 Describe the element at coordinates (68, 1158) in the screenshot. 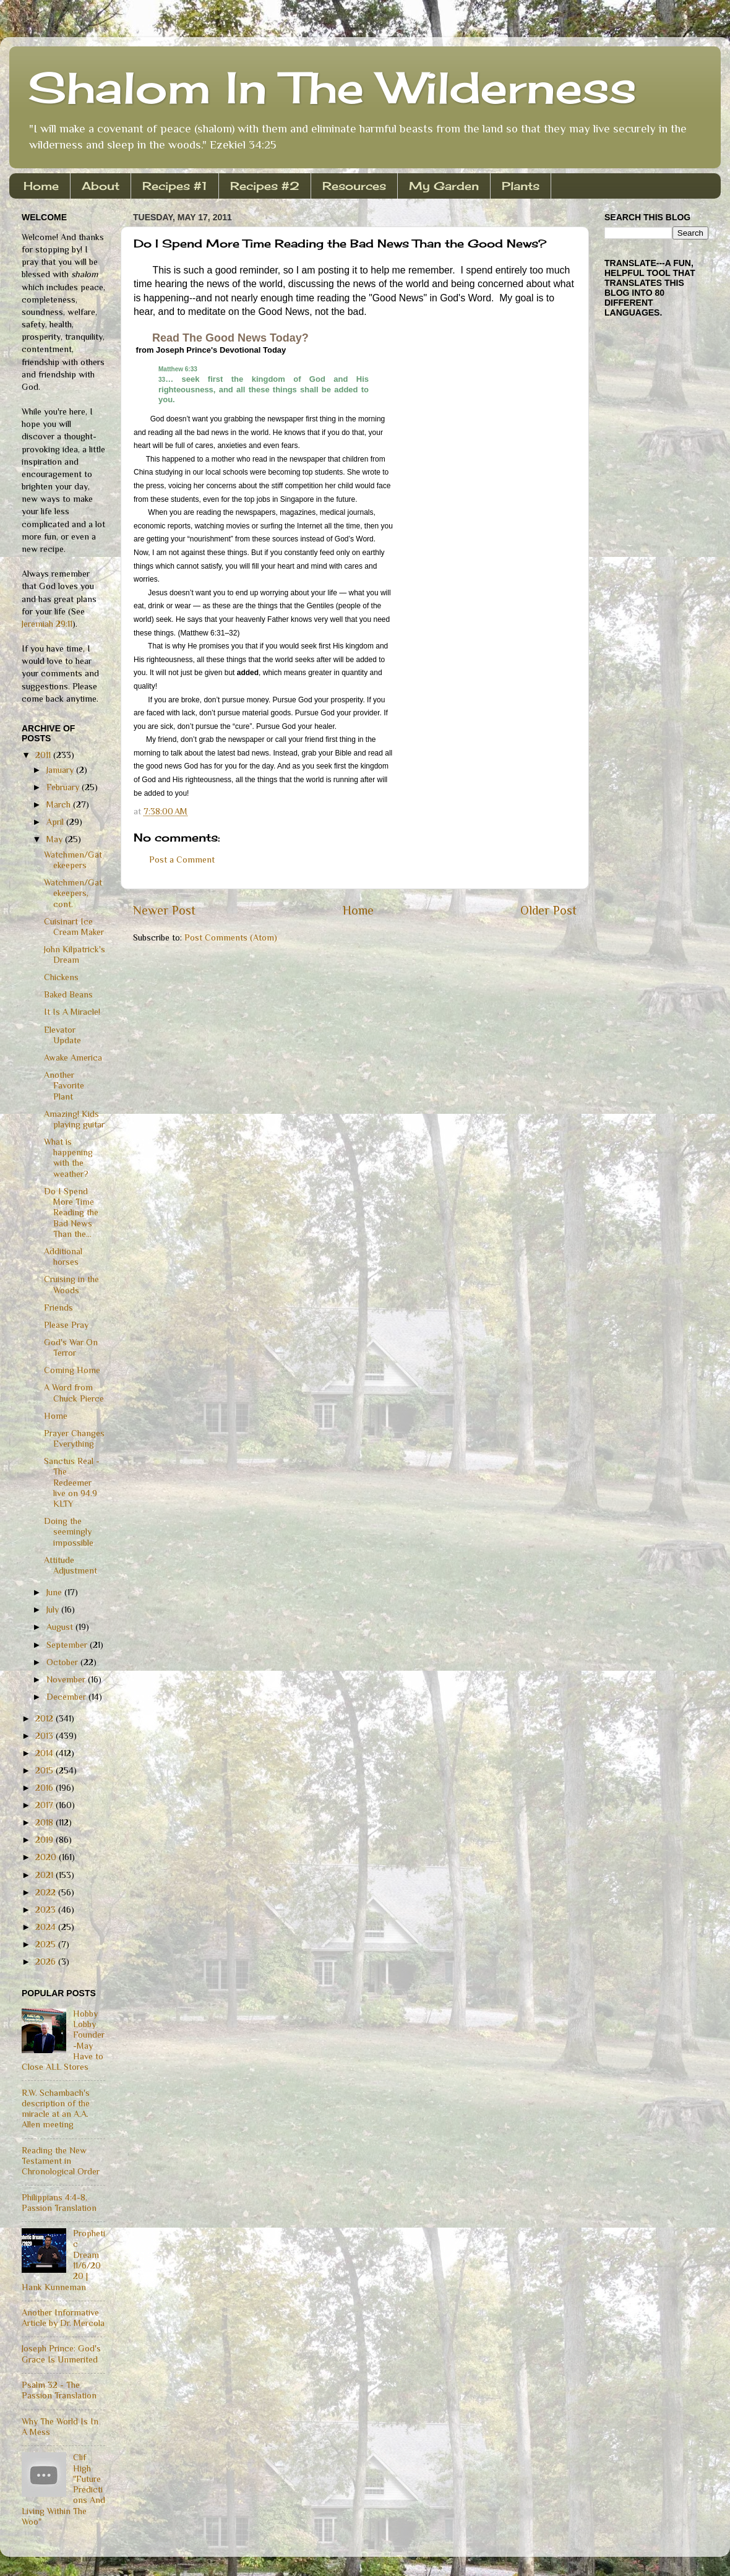

I see `What is happening with the weather?` at that location.